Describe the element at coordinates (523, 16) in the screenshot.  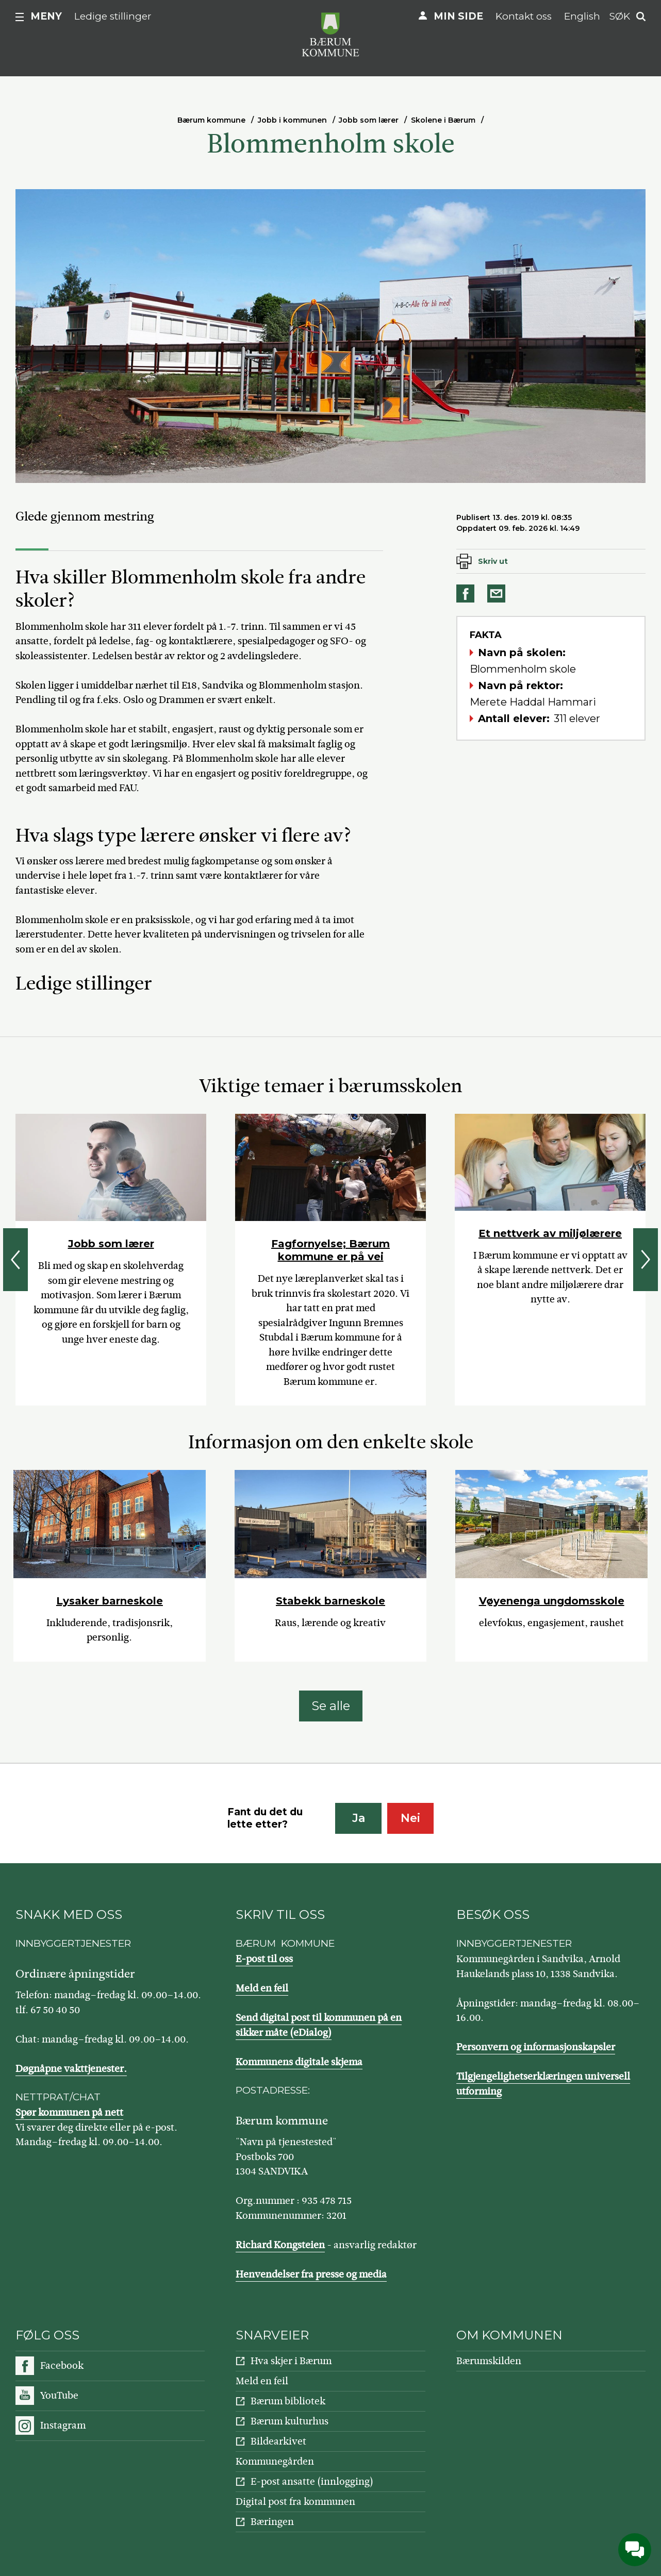
I see `Kontakt oss` at that location.